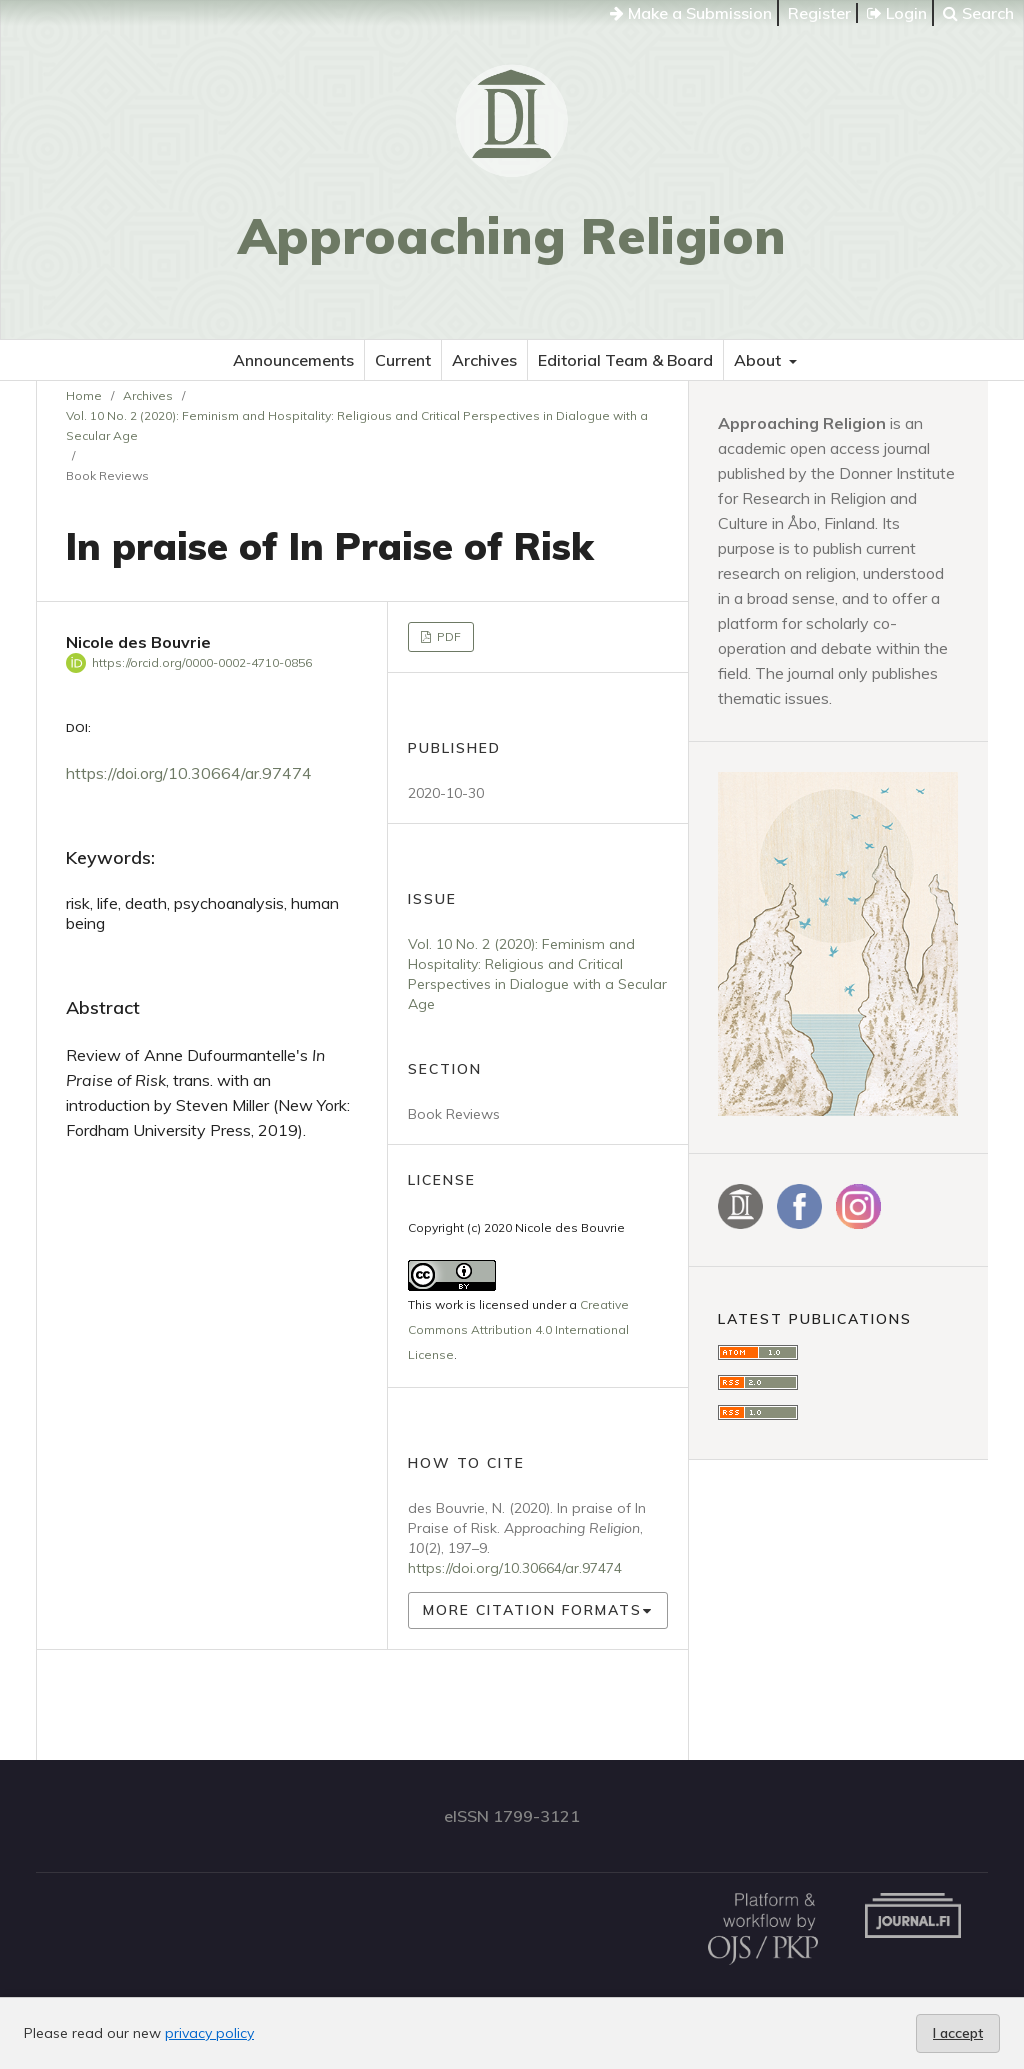  What do you see at coordinates (532, 1610) in the screenshot?
I see `More Citation Formats` at bounding box center [532, 1610].